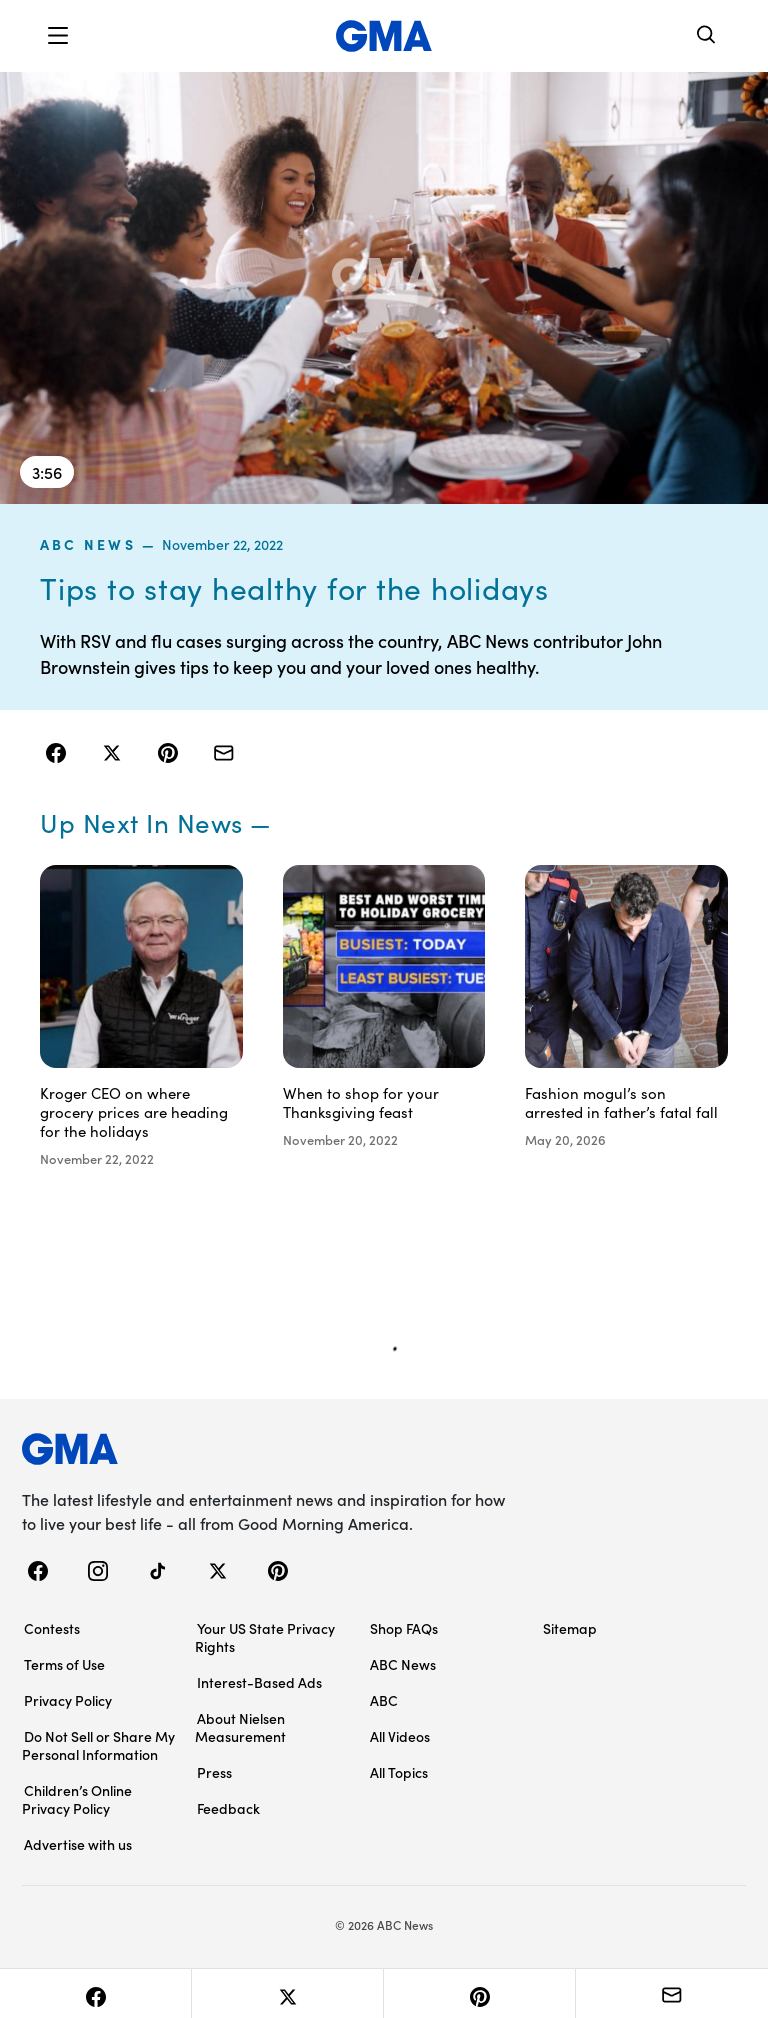 This screenshot has height=2018, width=768. I want to click on All Topics, so click(399, 1772).